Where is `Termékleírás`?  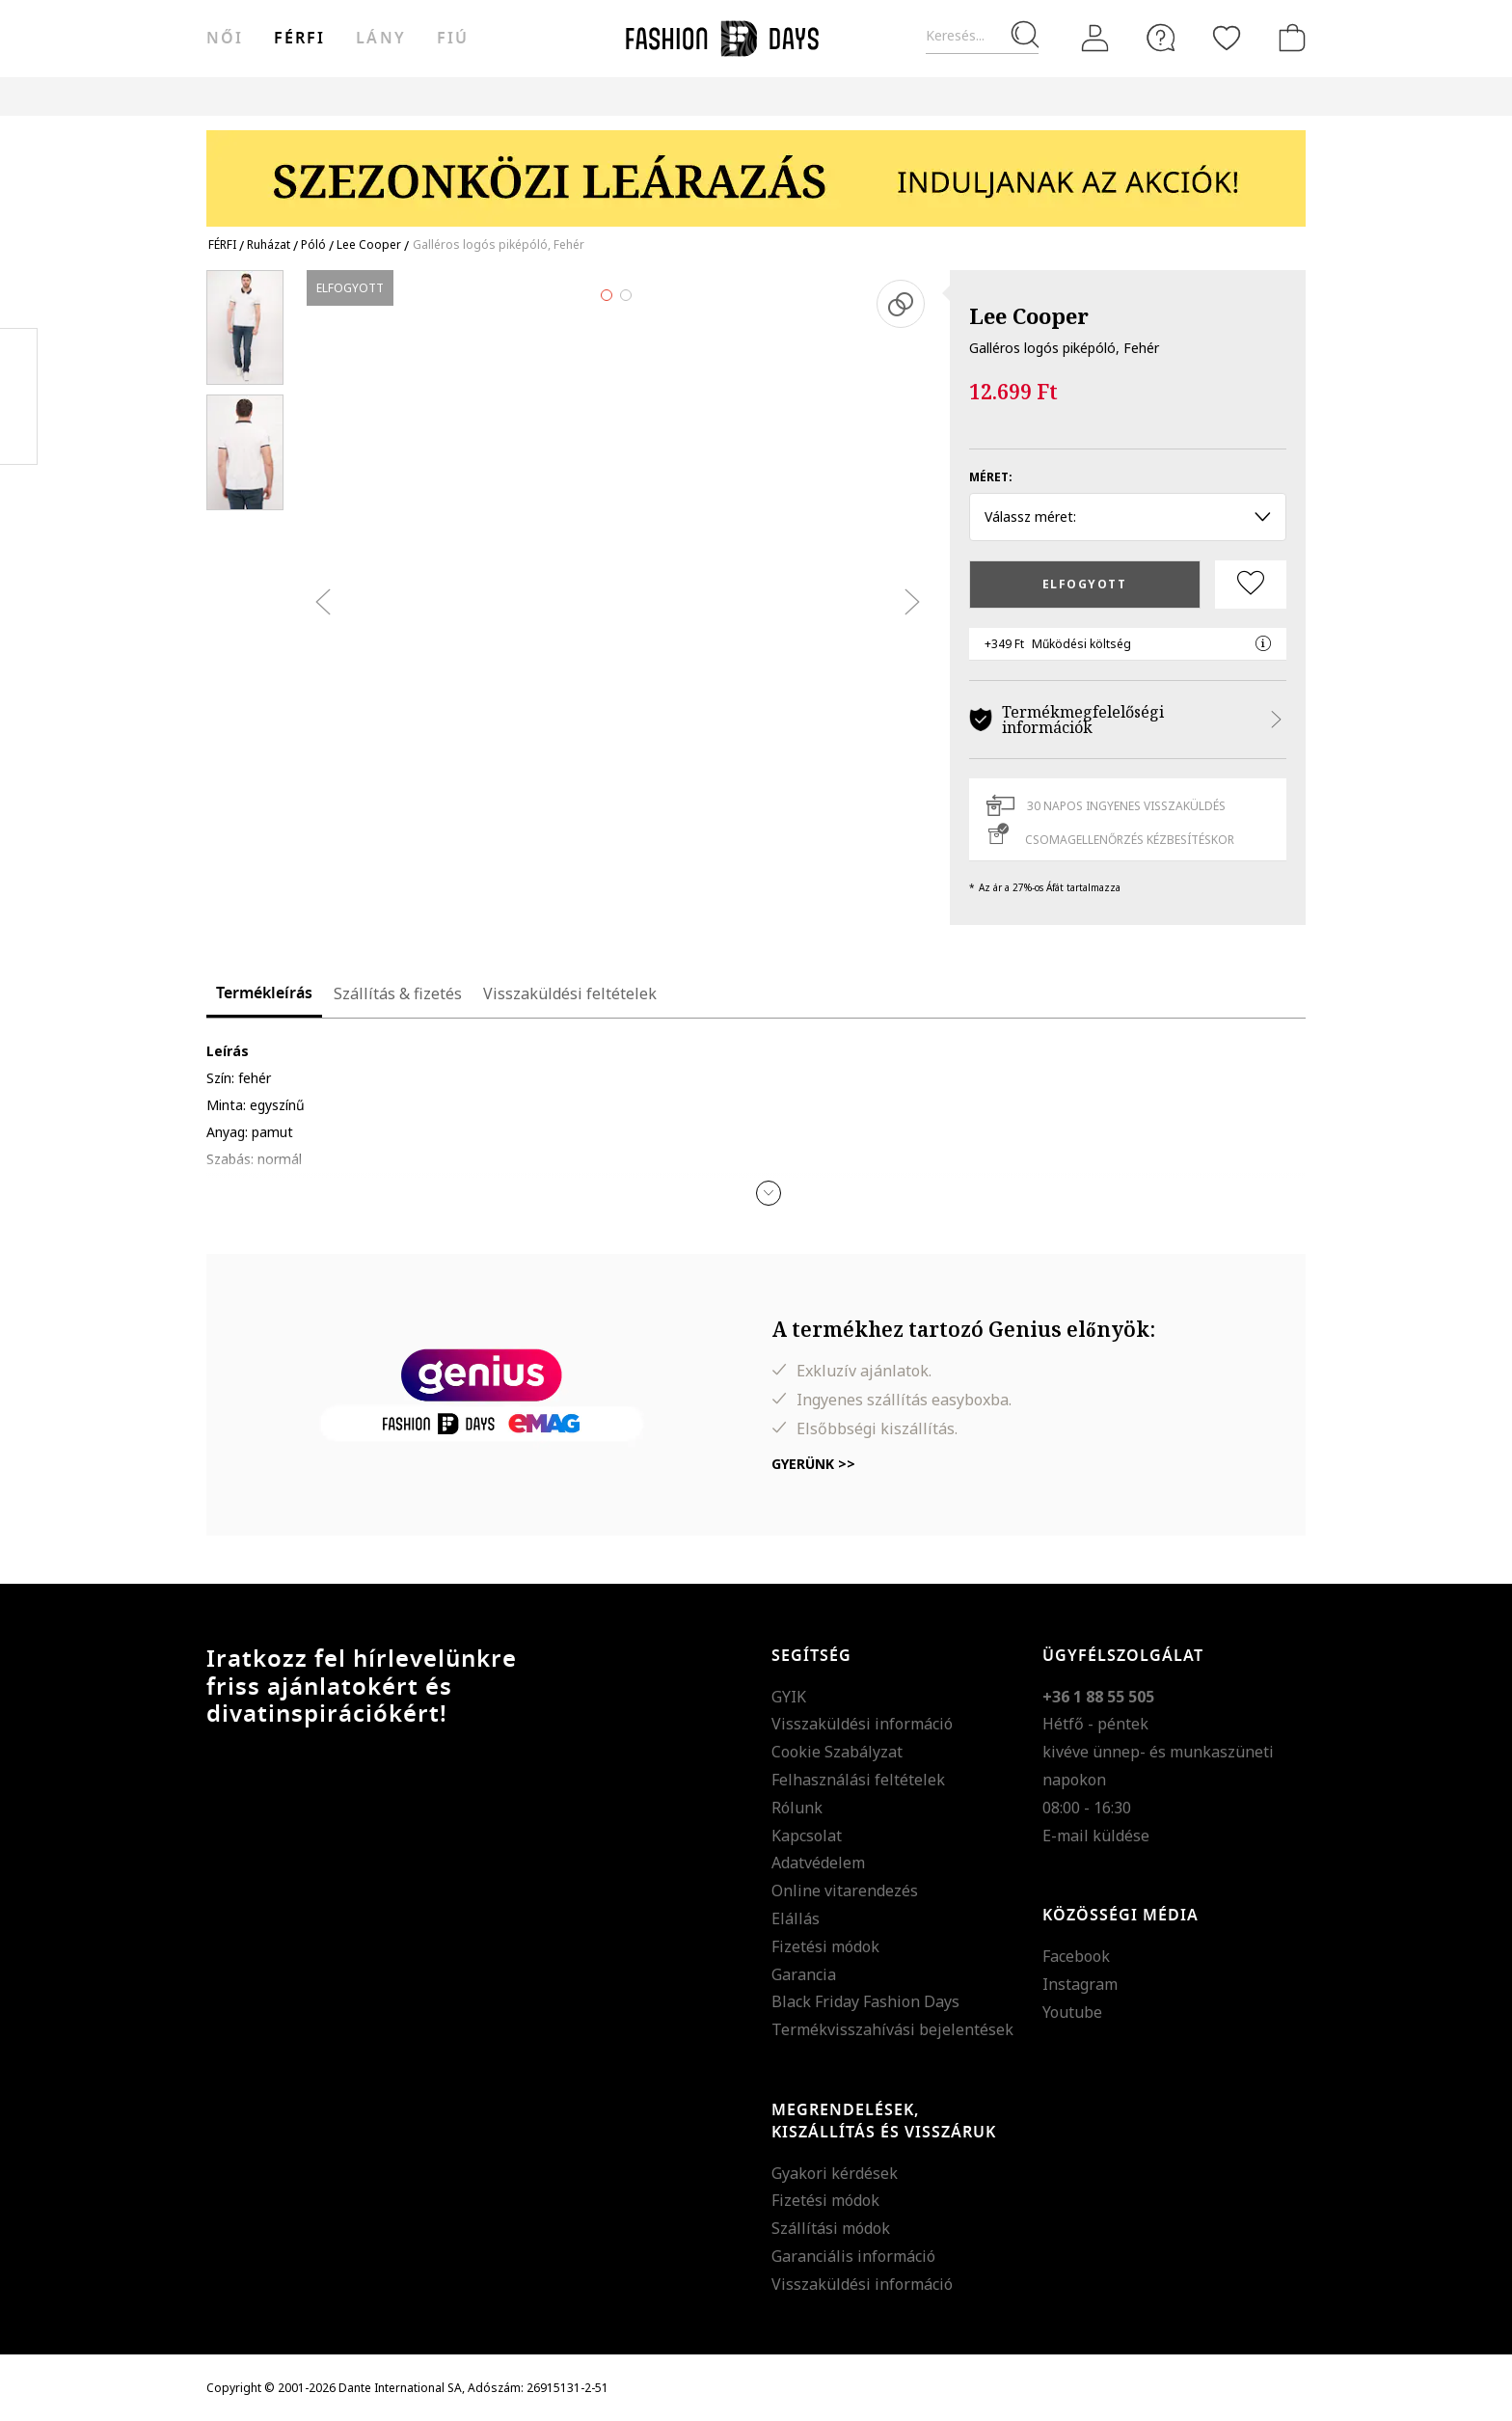
Termékleírás is located at coordinates (264, 993).